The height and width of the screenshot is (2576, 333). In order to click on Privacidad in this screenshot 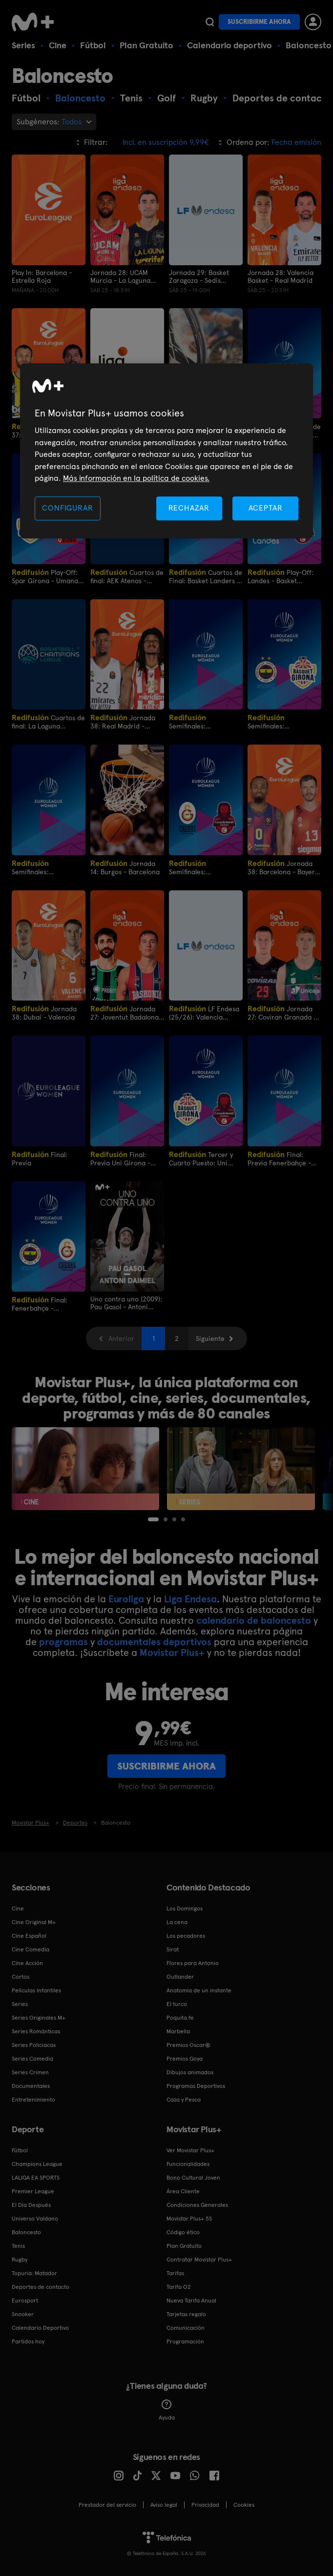, I will do `click(205, 2504)`.